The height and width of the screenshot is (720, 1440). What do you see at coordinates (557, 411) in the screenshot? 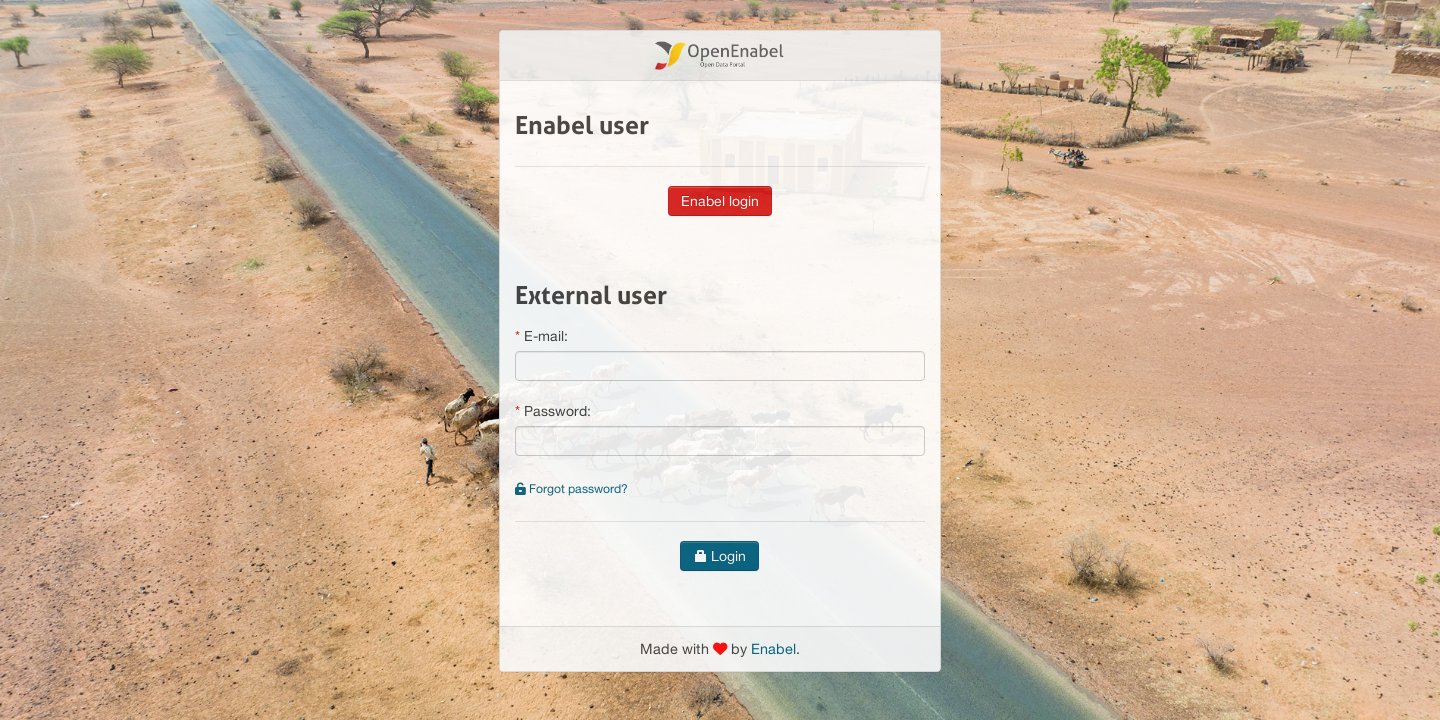
I see `Password:` at bounding box center [557, 411].